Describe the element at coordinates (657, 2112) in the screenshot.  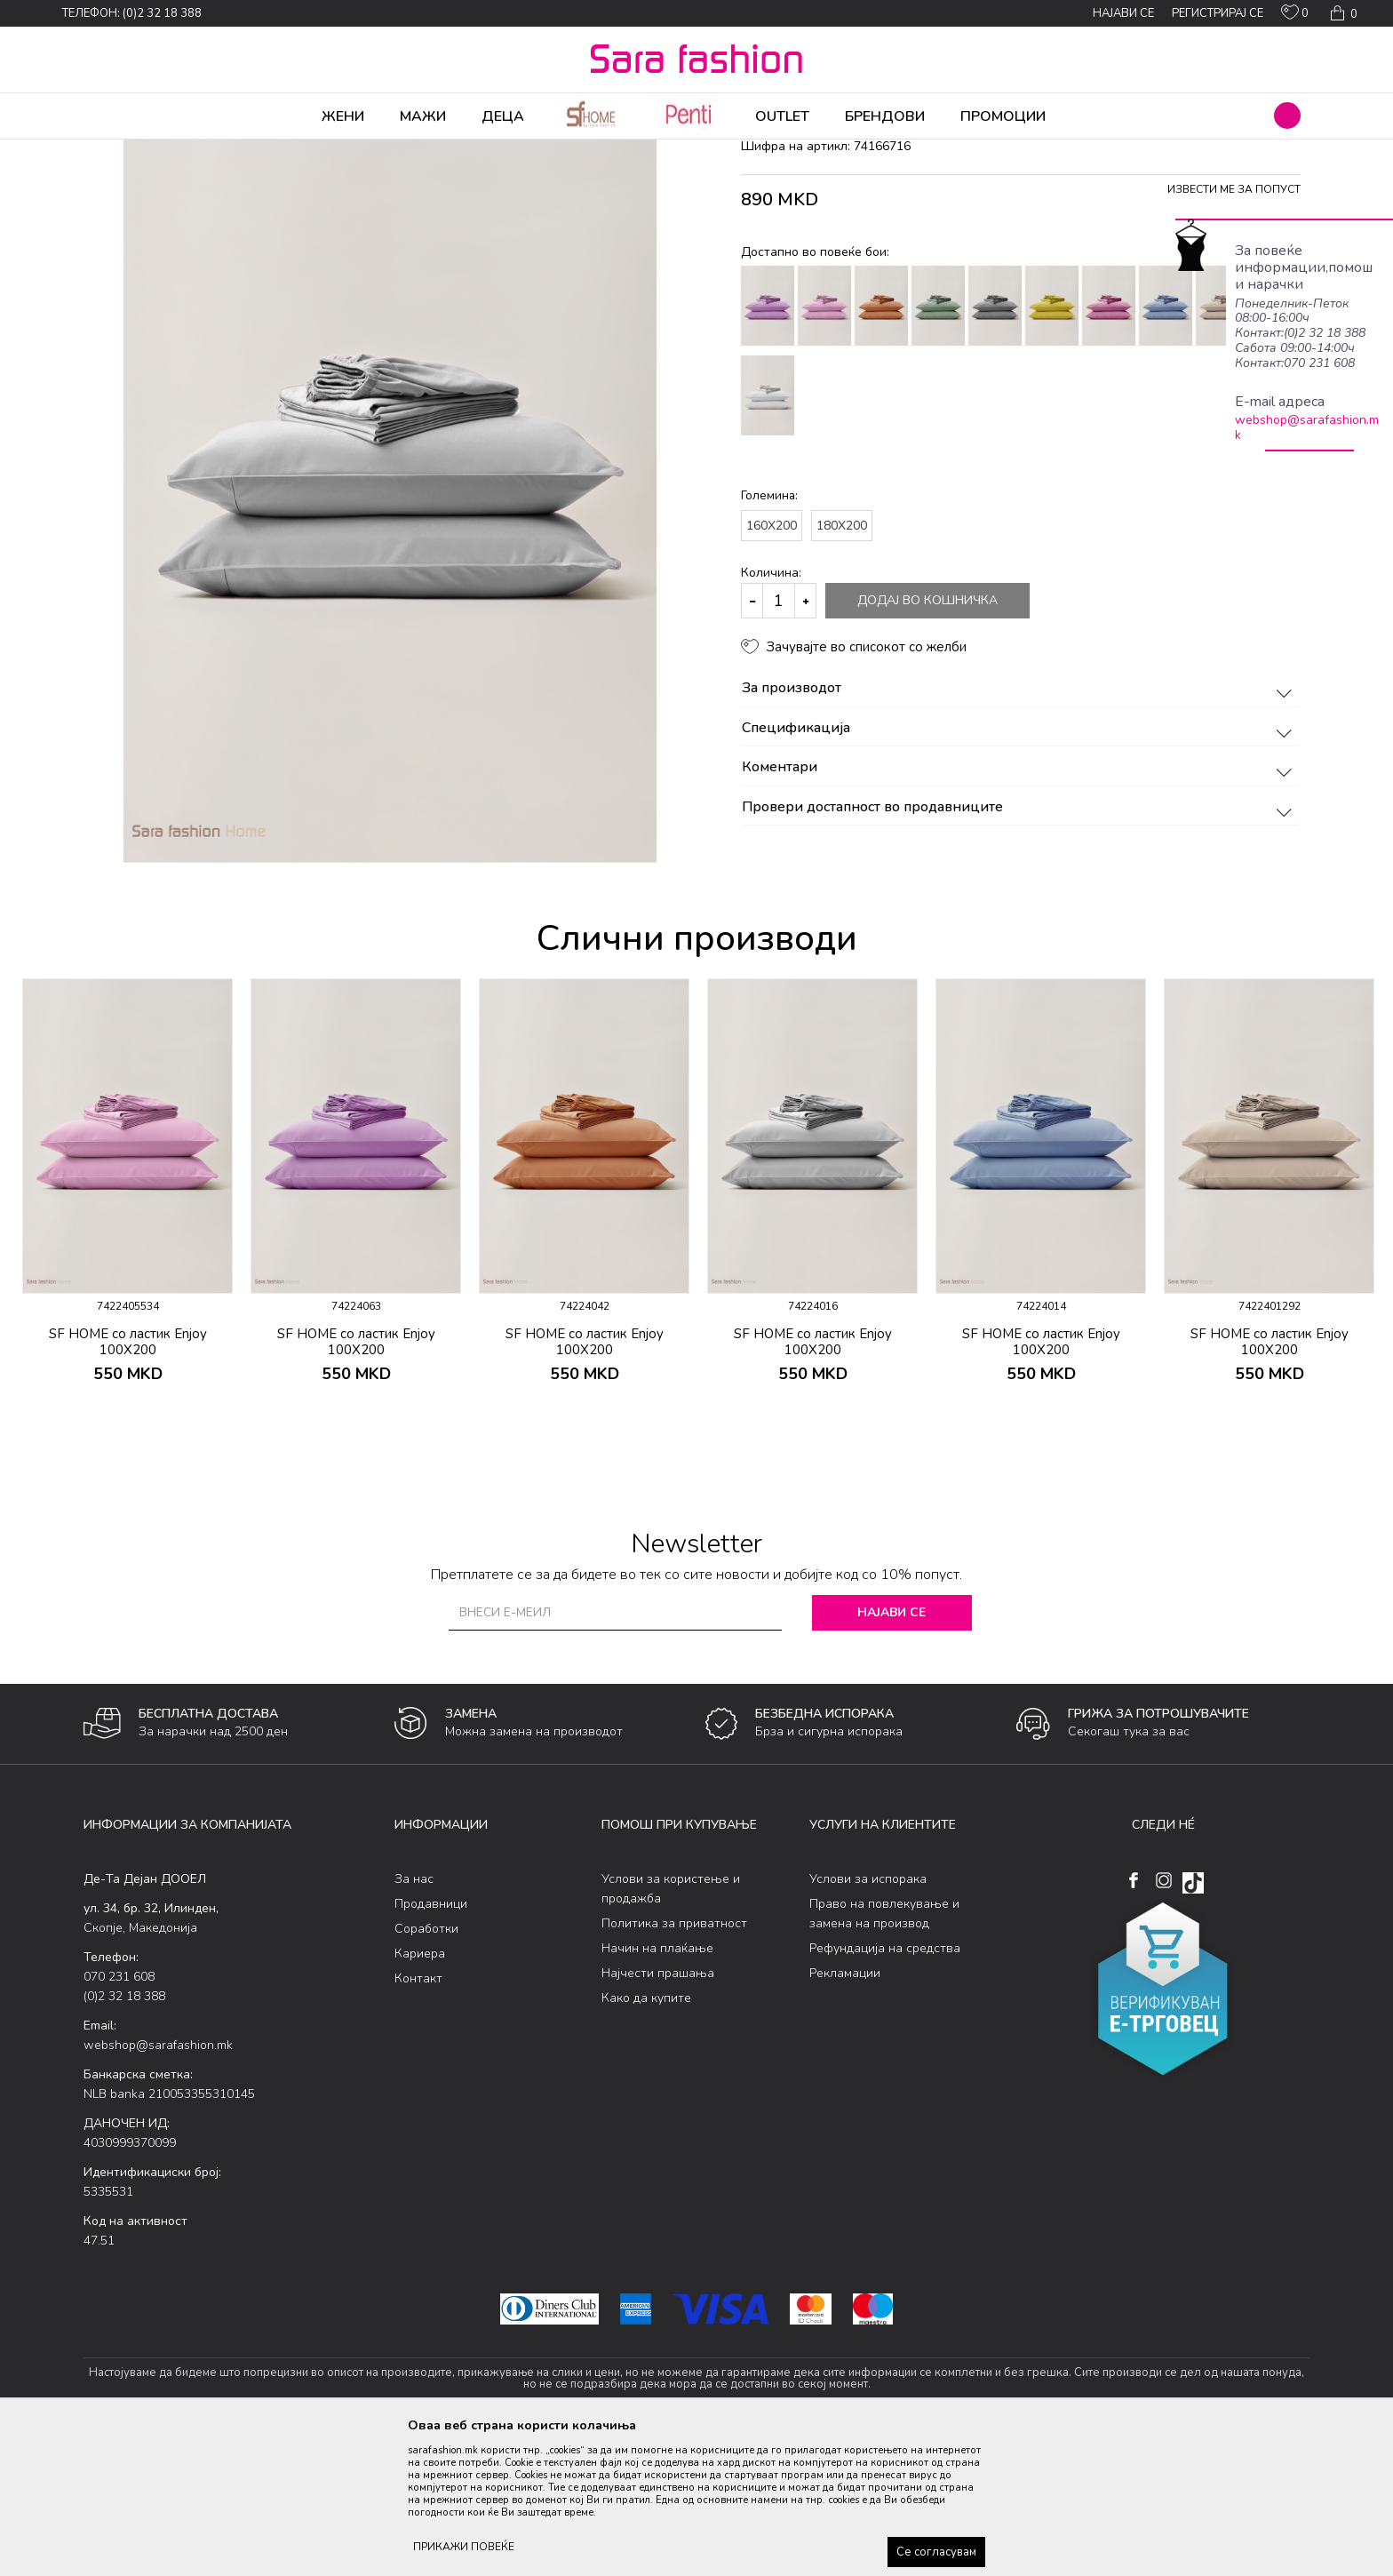
I see `Најчести прашања` at that location.